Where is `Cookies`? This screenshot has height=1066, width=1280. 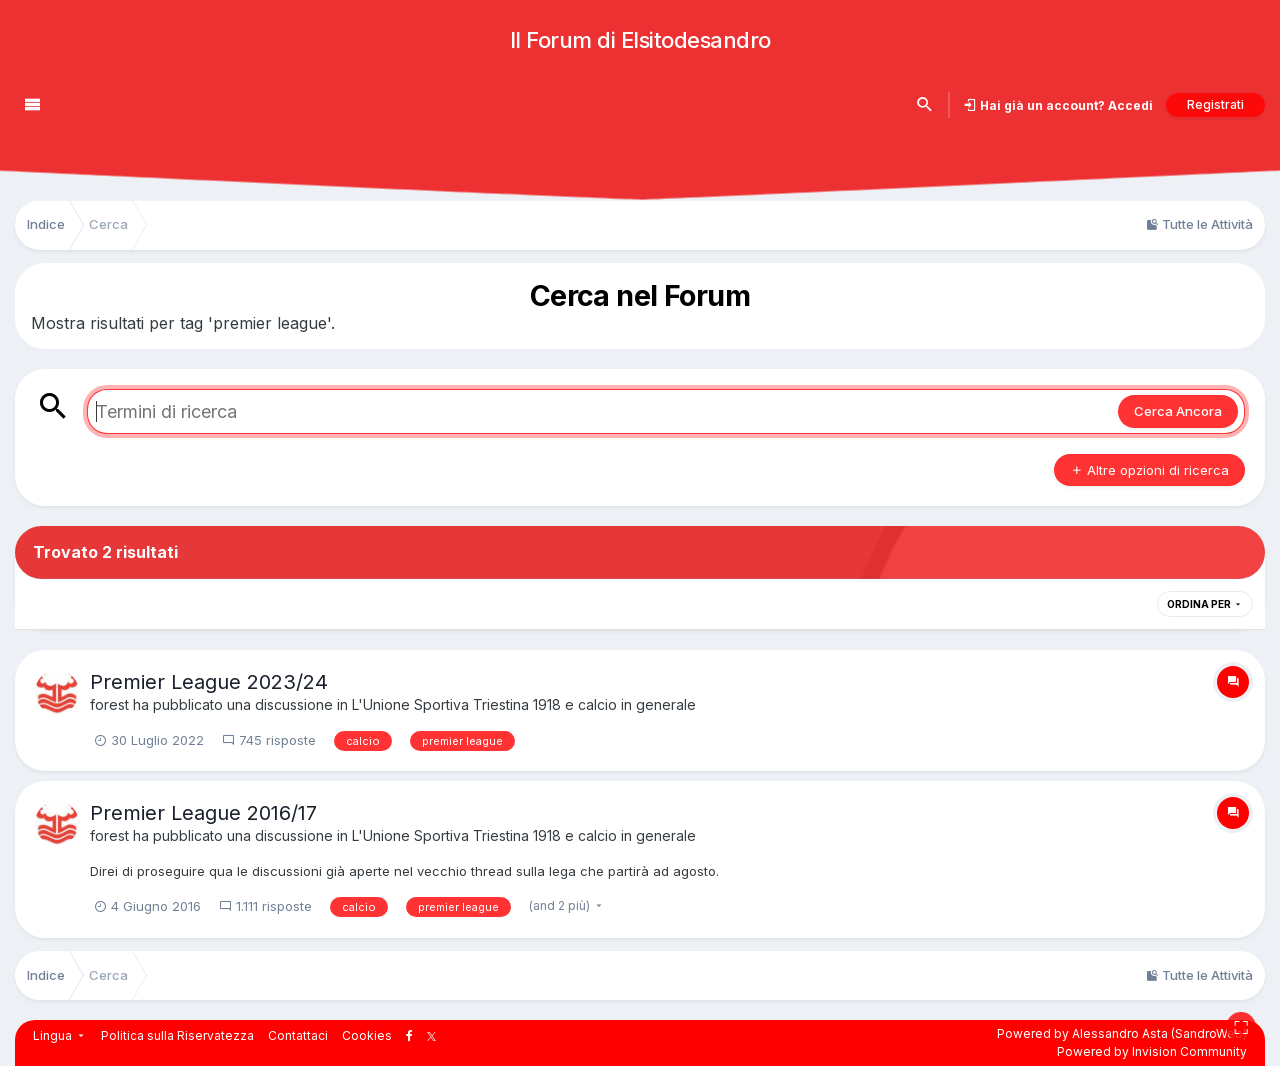 Cookies is located at coordinates (367, 1035).